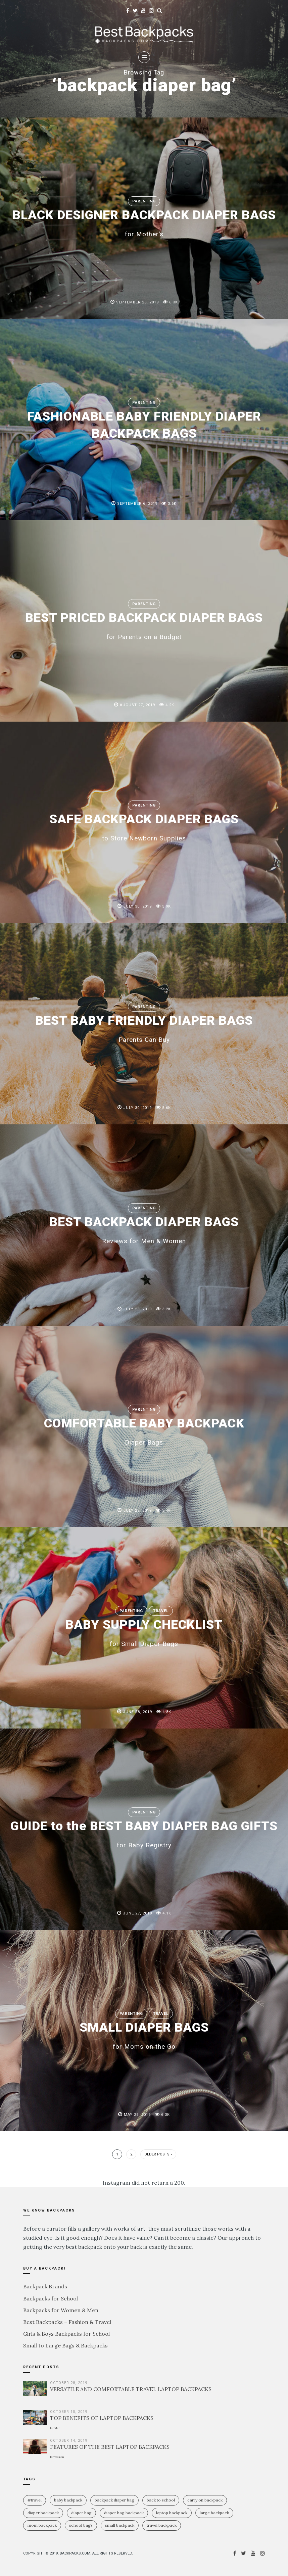  Describe the element at coordinates (81, 2512) in the screenshot. I see `diaper bag` at that location.